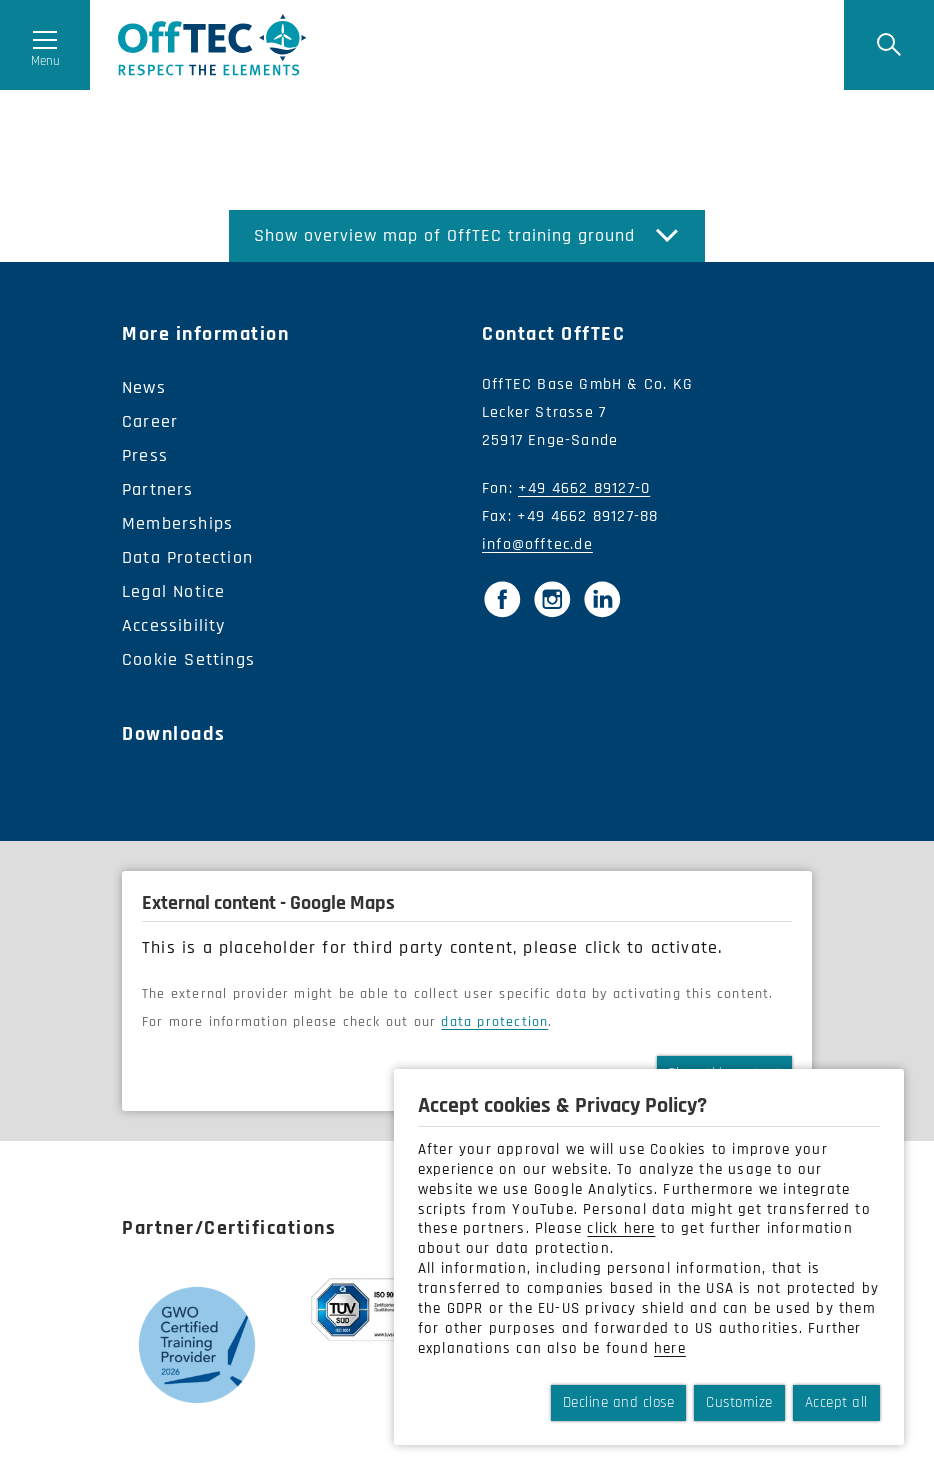  What do you see at coordinates (584, 488) in the screenshot?
I see `+49 4662 89127-0` at bounding box center [584, 488].